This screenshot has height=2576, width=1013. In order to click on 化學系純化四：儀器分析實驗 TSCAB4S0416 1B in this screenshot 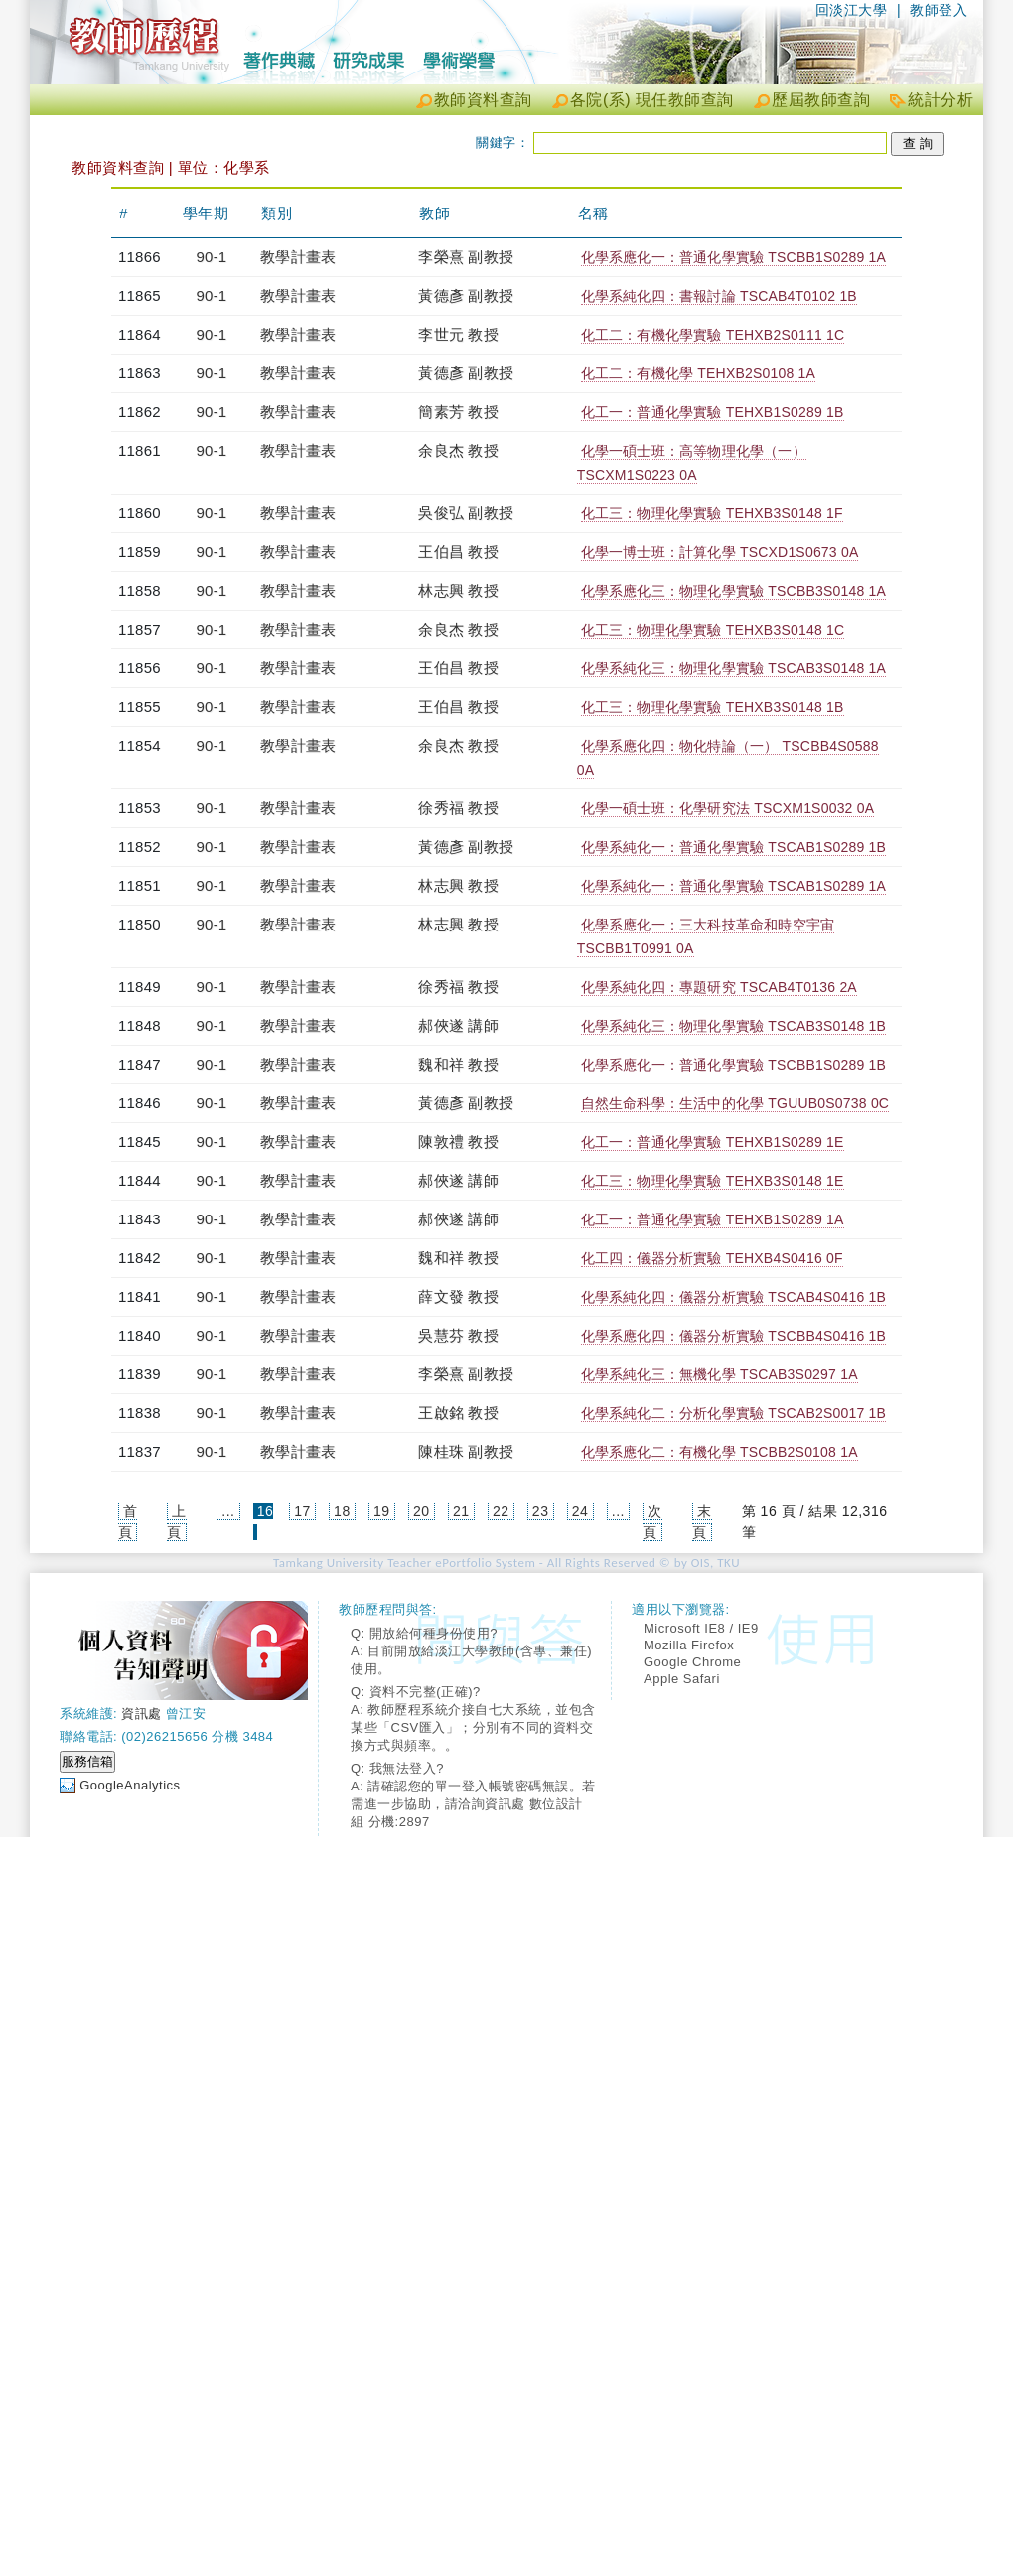, I will do `click(733, 1297)`.